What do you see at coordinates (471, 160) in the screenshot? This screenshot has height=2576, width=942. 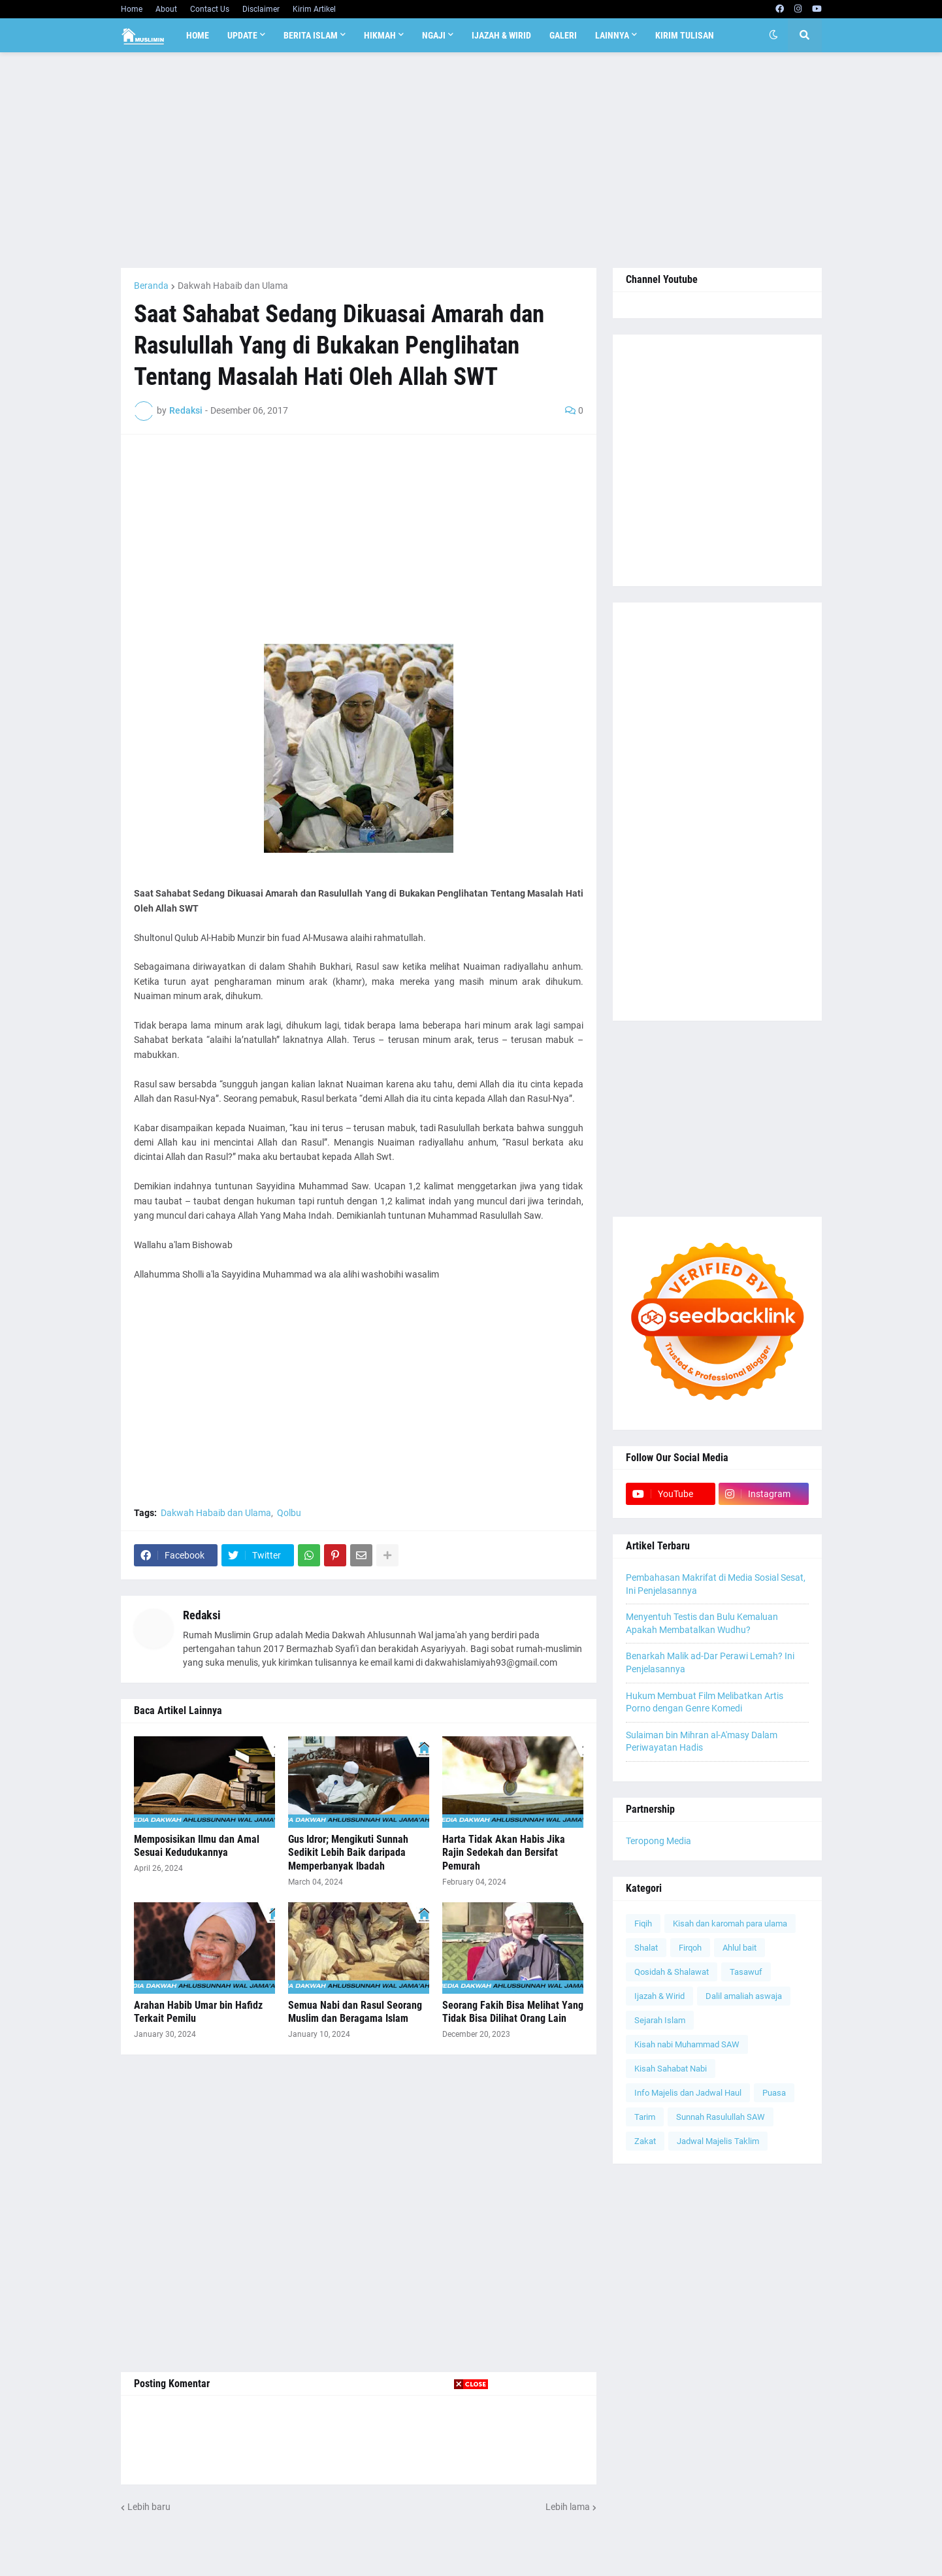 I see `[Advertisement]` at bounding box center [471, 160].